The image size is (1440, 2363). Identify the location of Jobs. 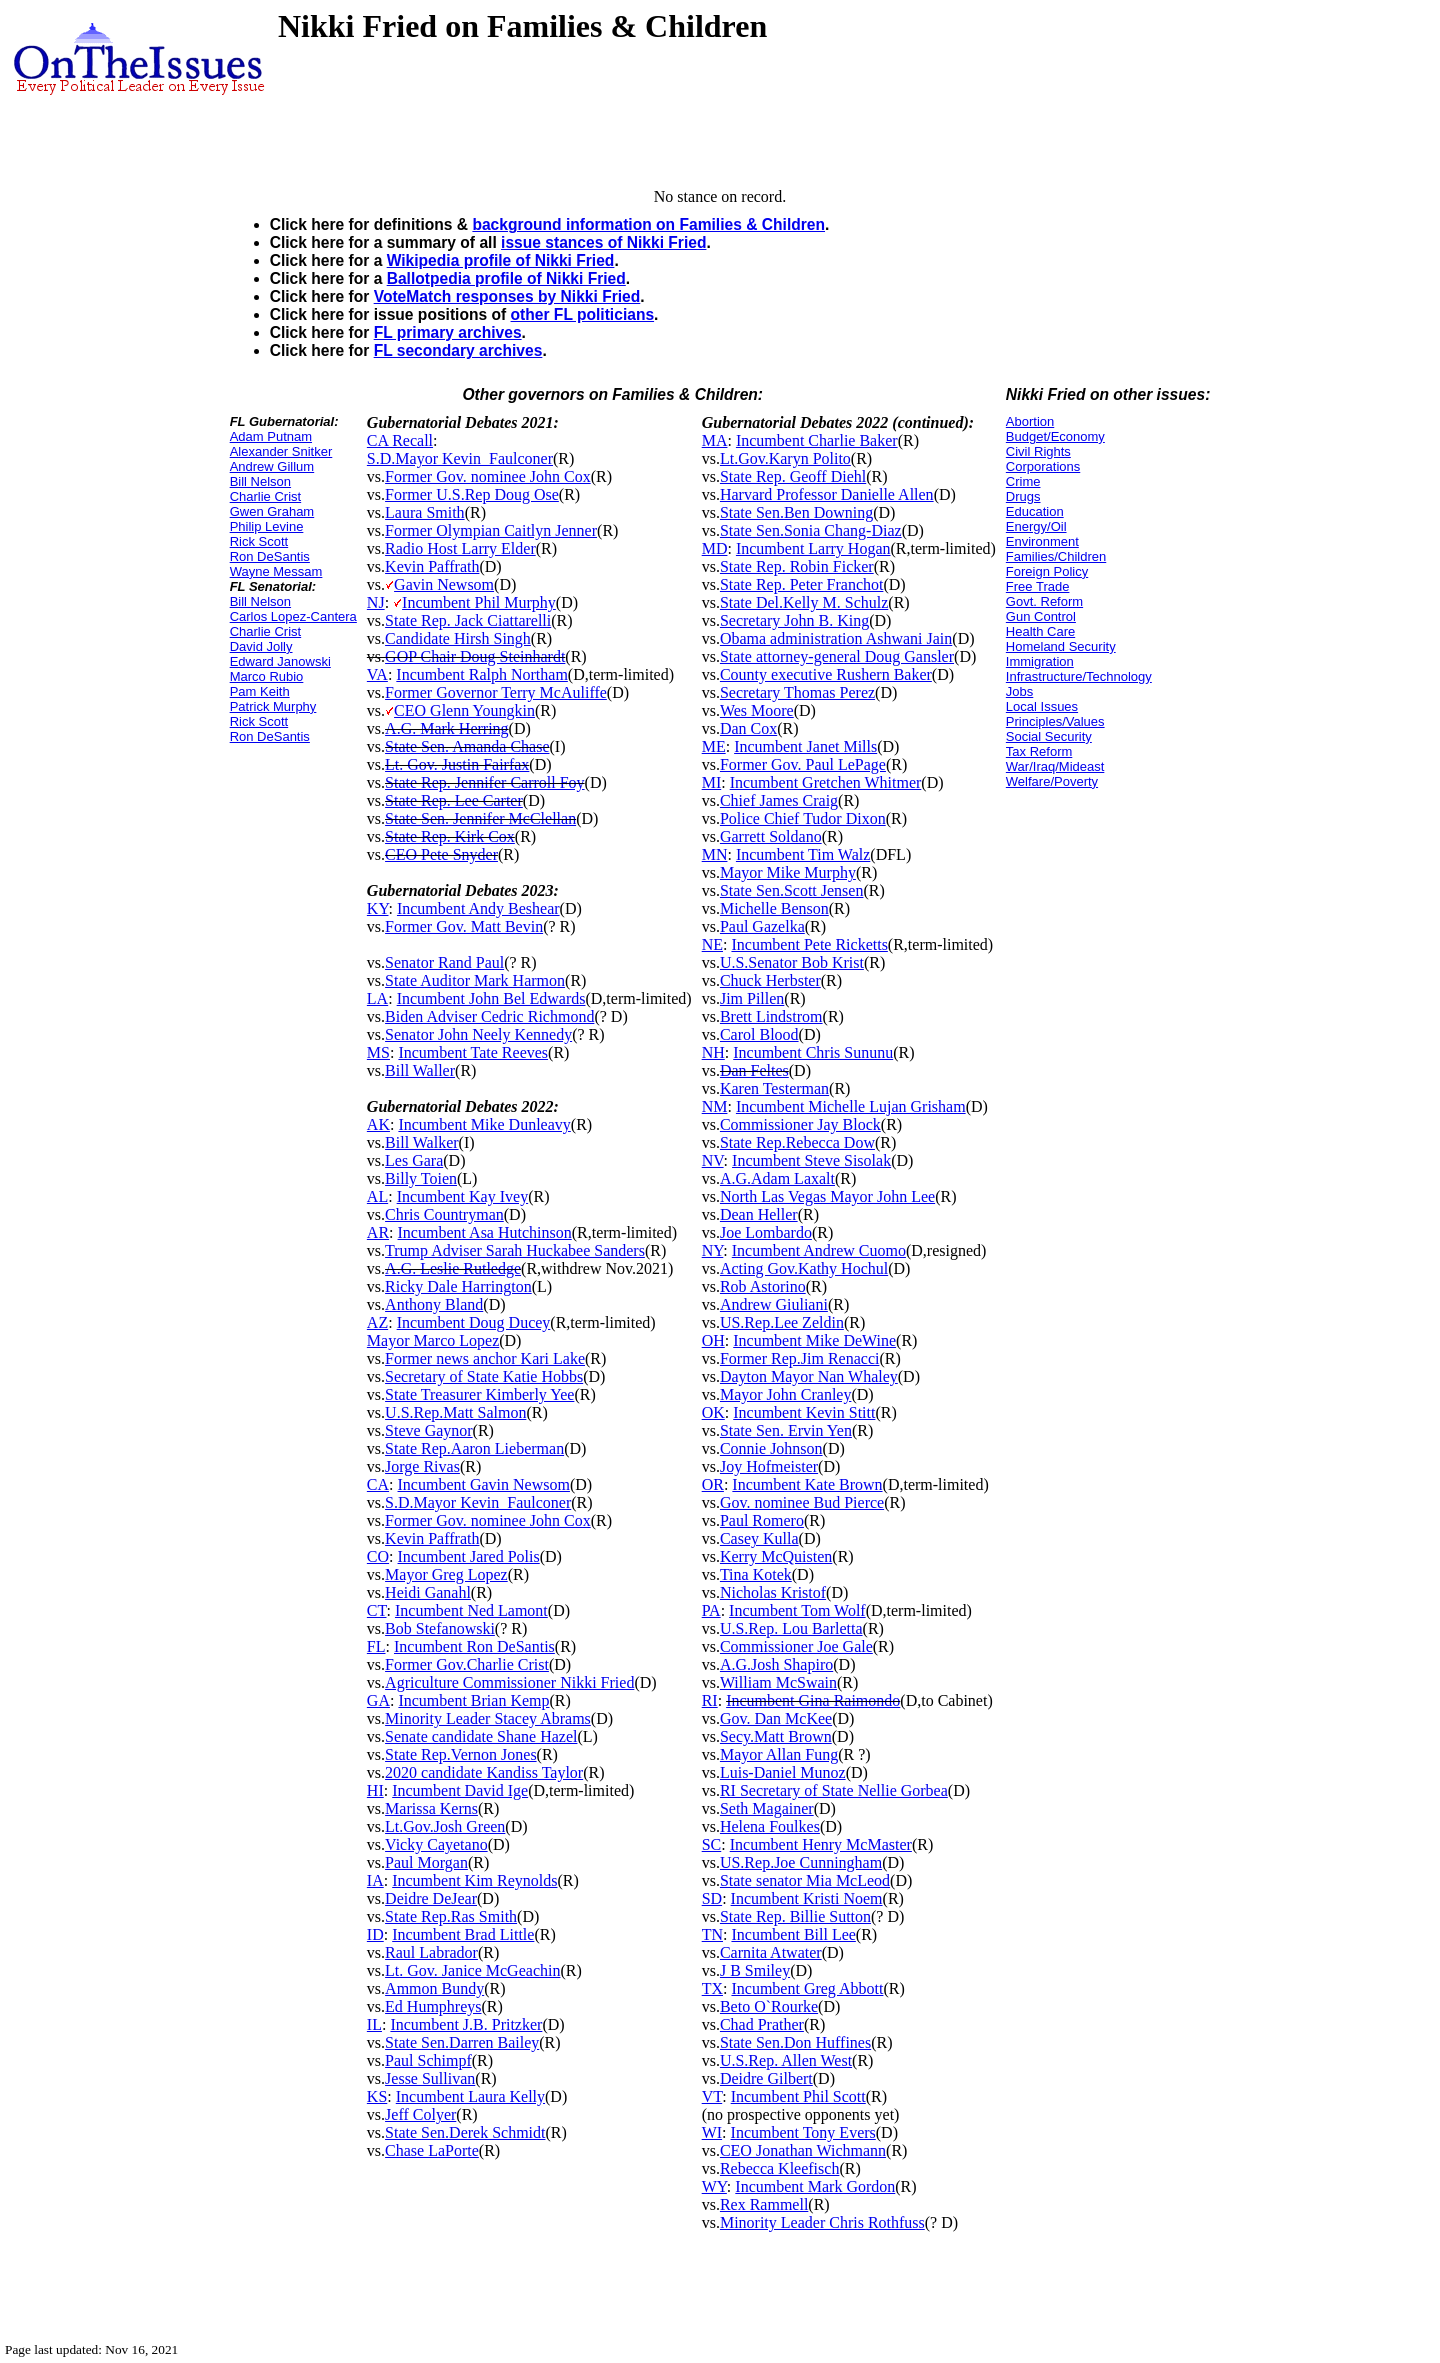
(1019, 691).